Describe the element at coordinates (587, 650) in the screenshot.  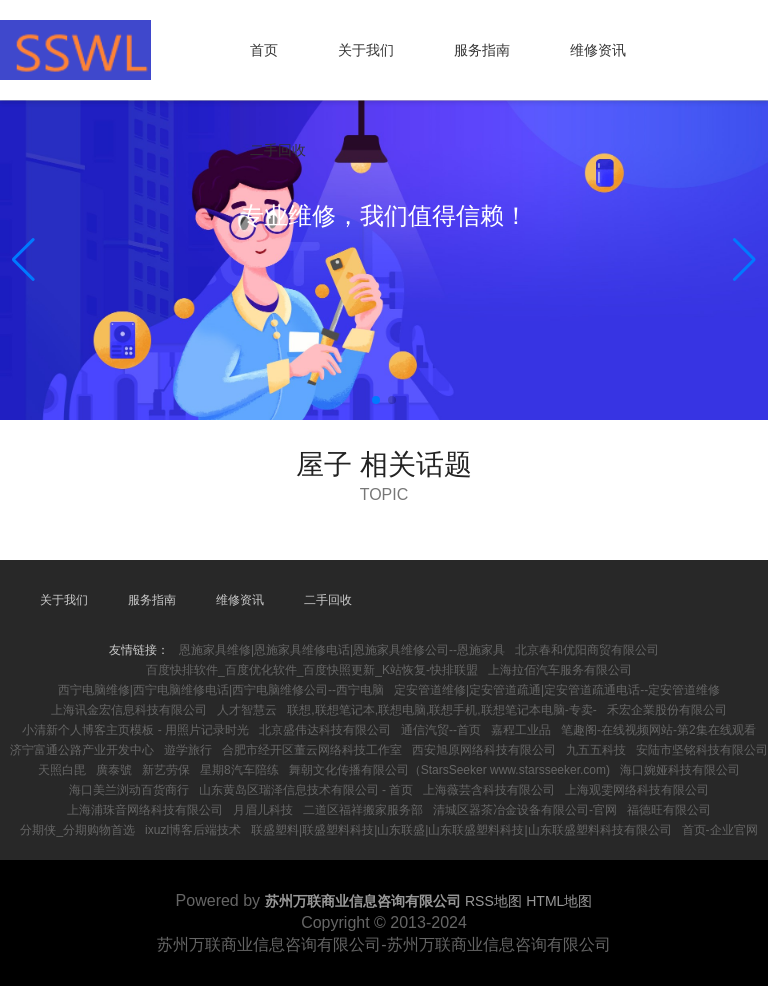
I see `北京春和优阳商贸有限公司` at that location.